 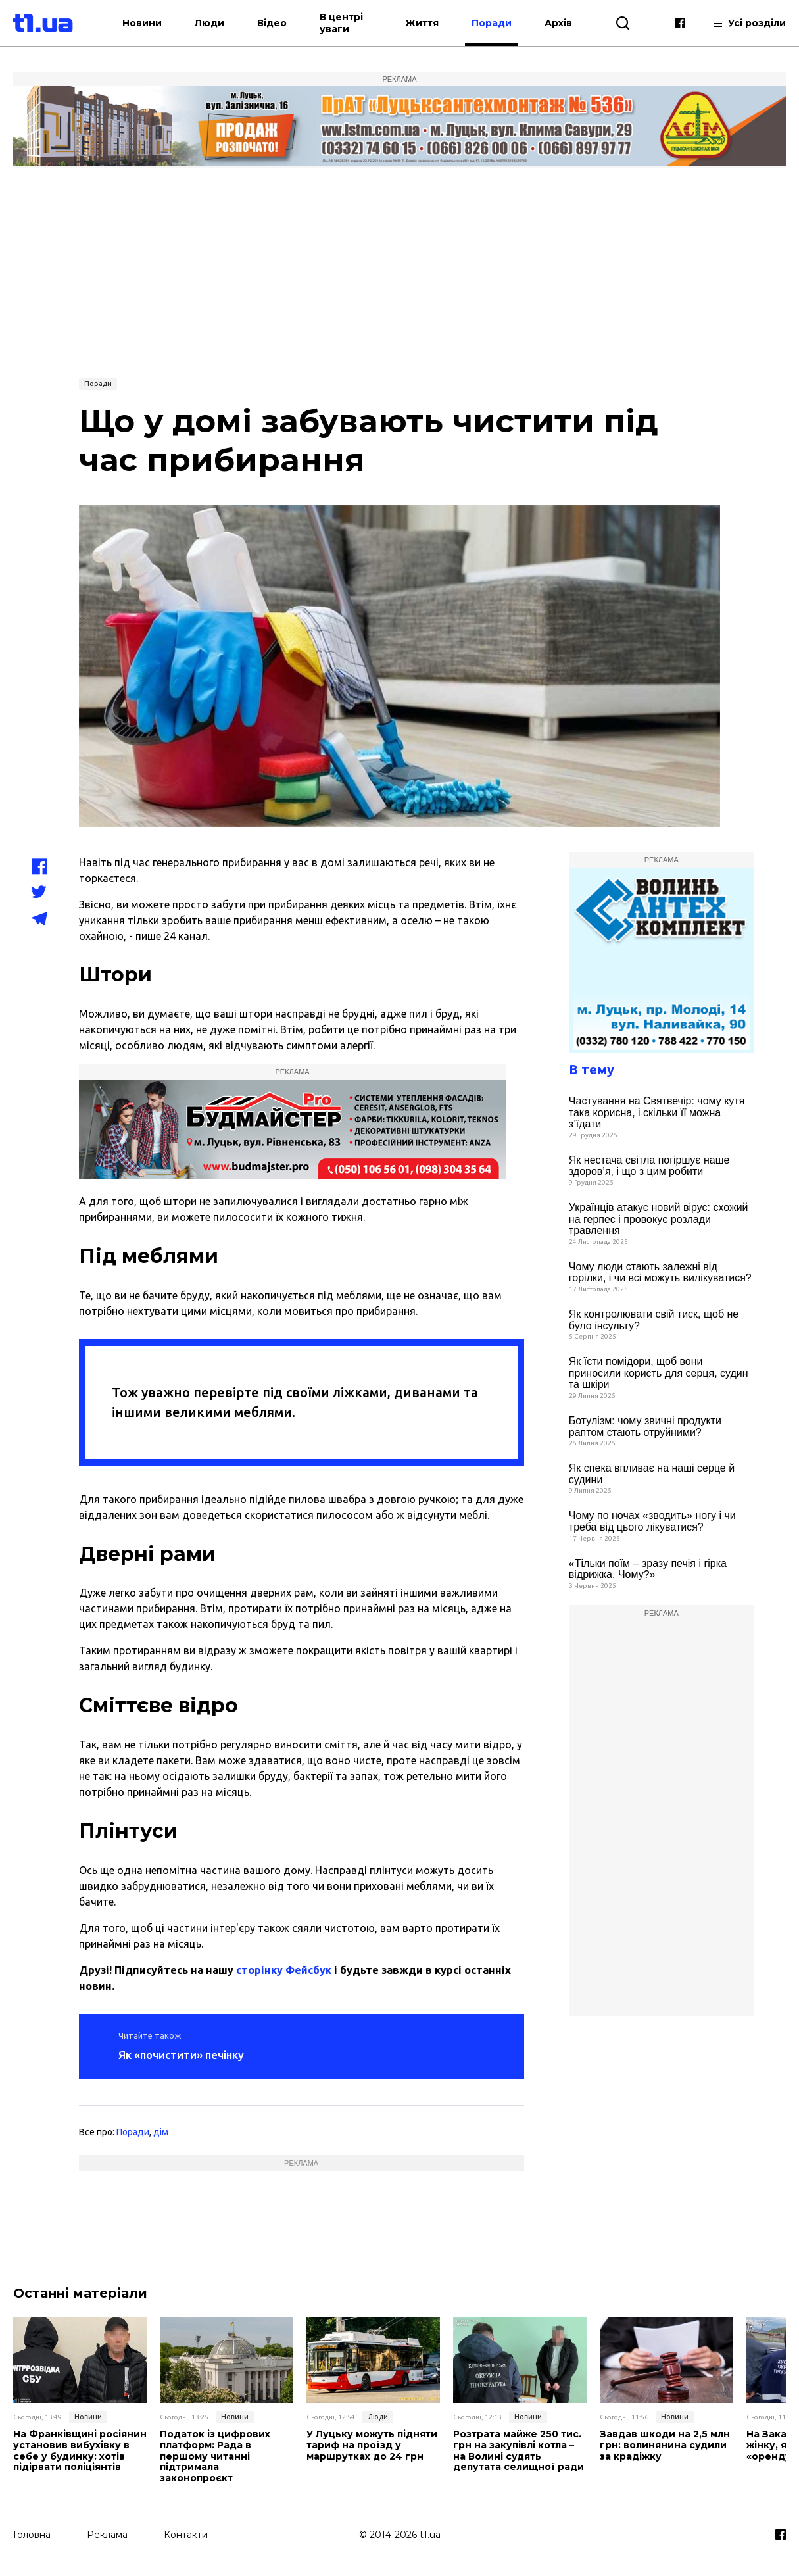 What do you see at coordinates (660, 1272) in the screenshot?
I see `Чому люди стають залежні від горілки, і чи всі можуть вилікуватися?` at bounding box center [660, 1272].